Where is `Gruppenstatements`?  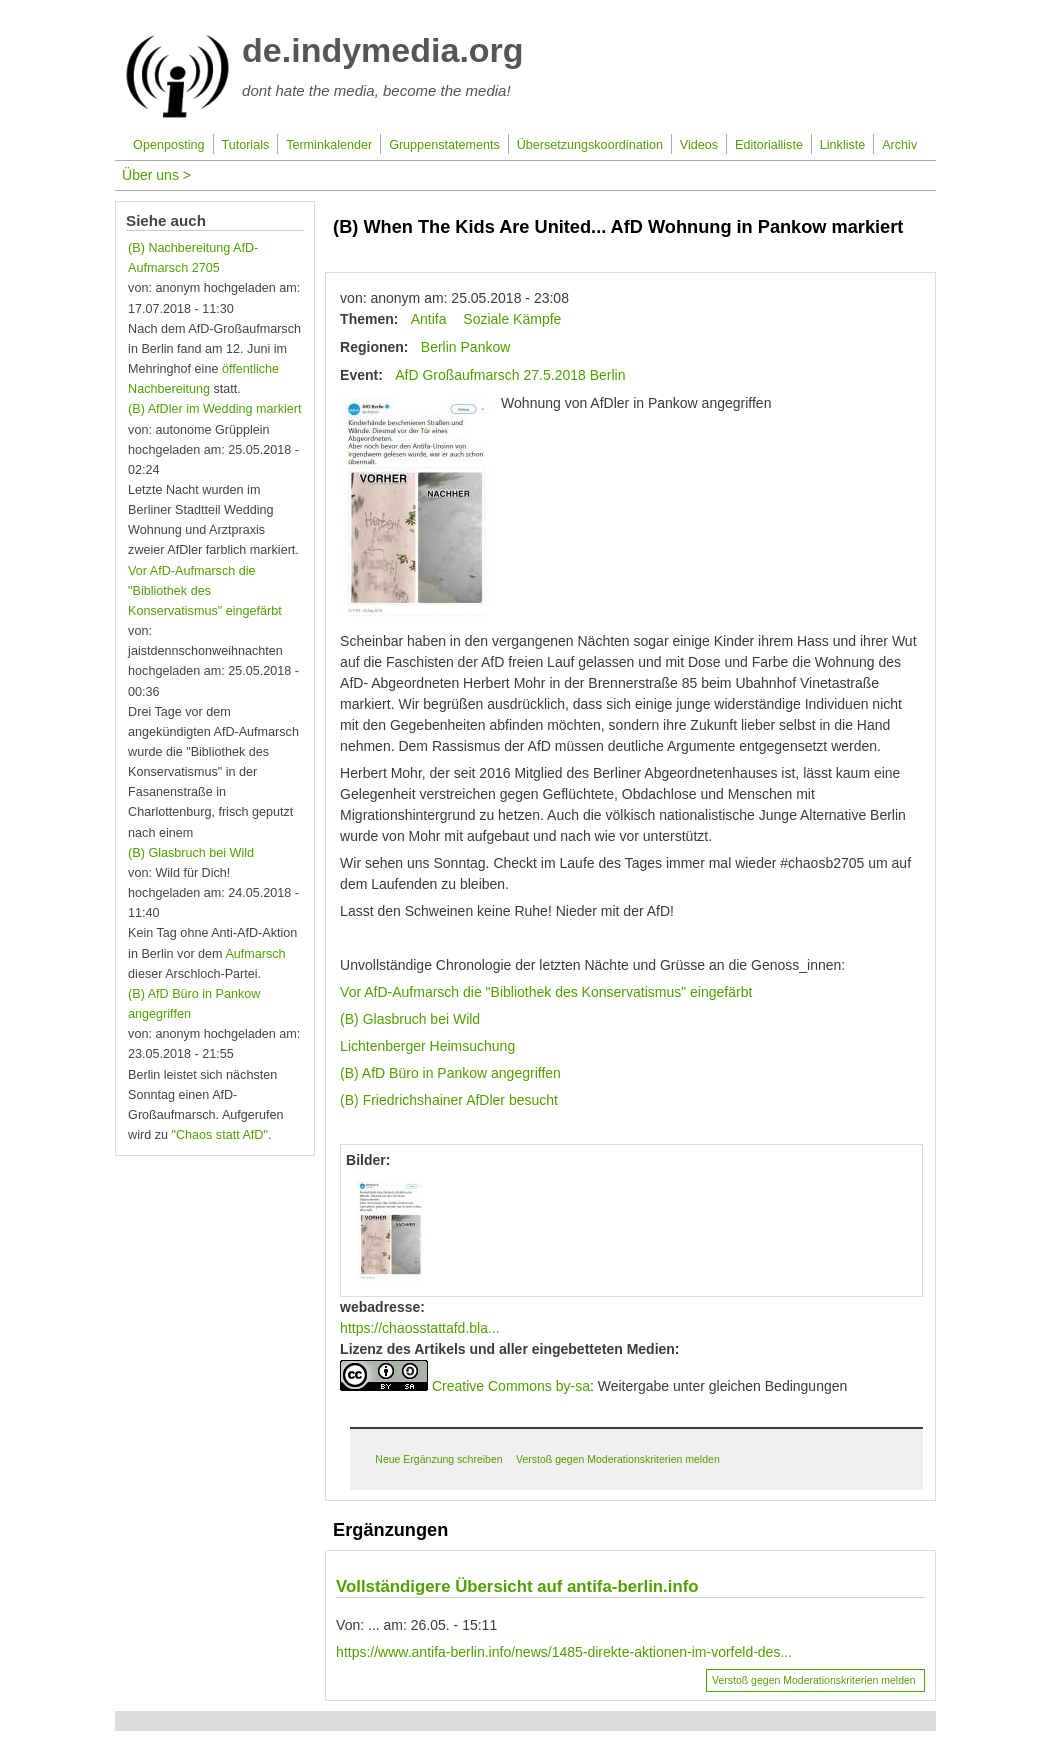
Gruppenstatements is located at coordinates (444, 145).